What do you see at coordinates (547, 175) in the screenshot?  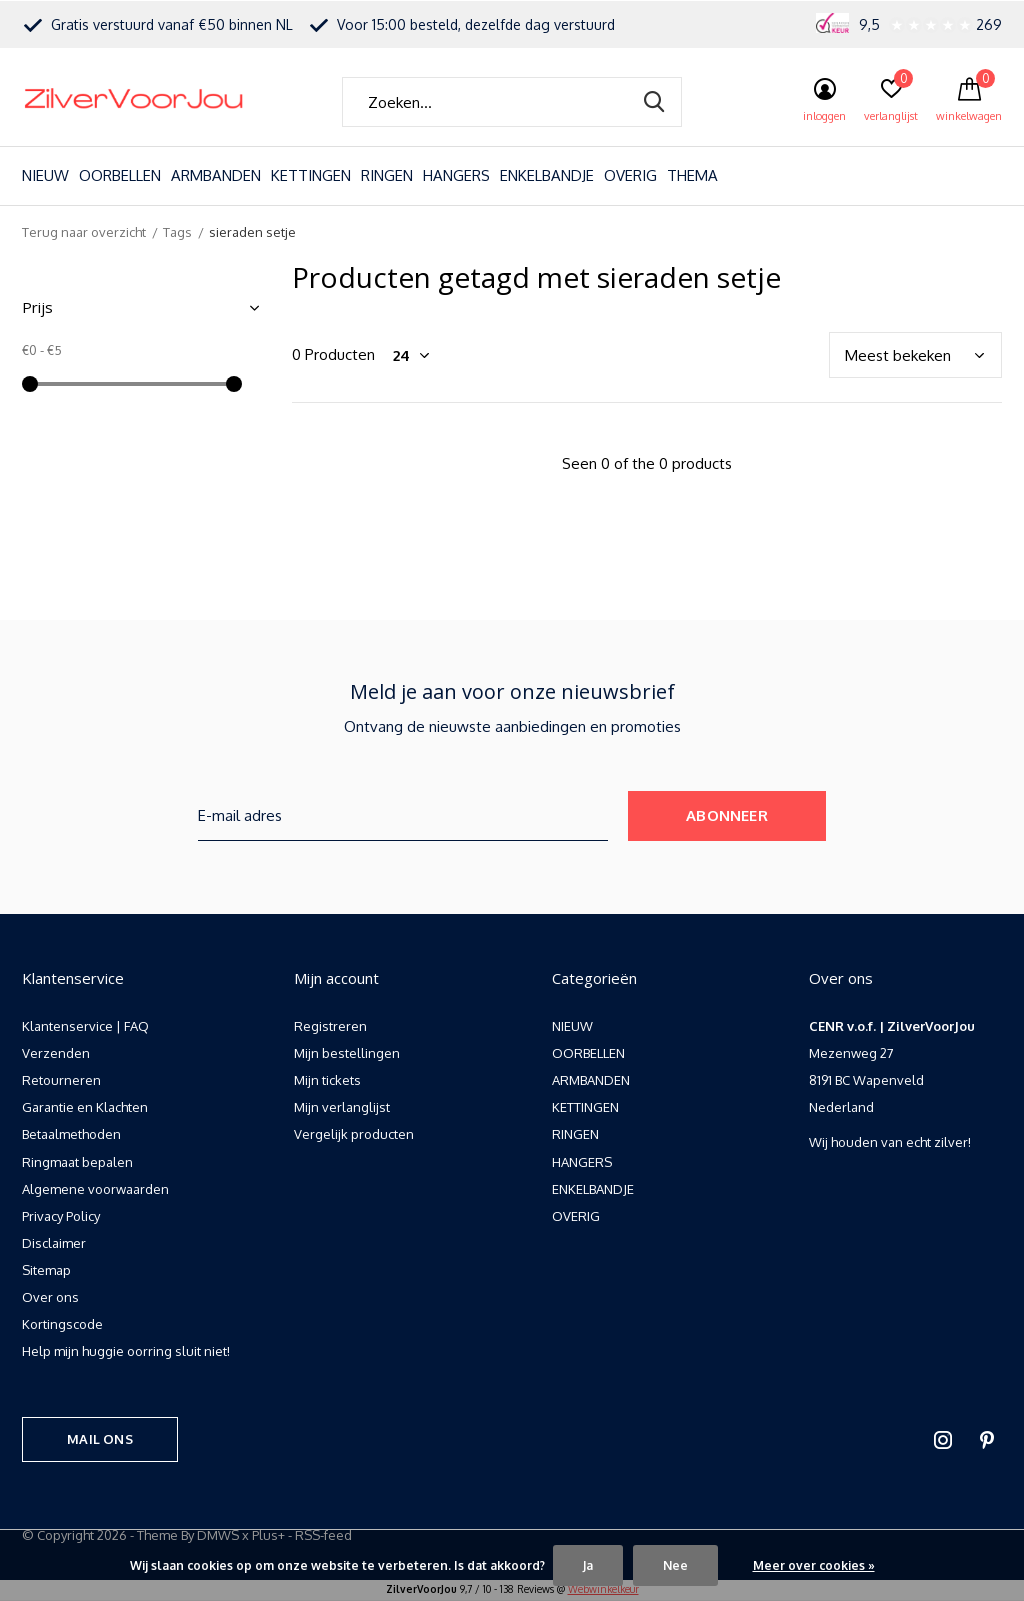 I see `ENKELBANDJE` at bounding box center [547, 175].